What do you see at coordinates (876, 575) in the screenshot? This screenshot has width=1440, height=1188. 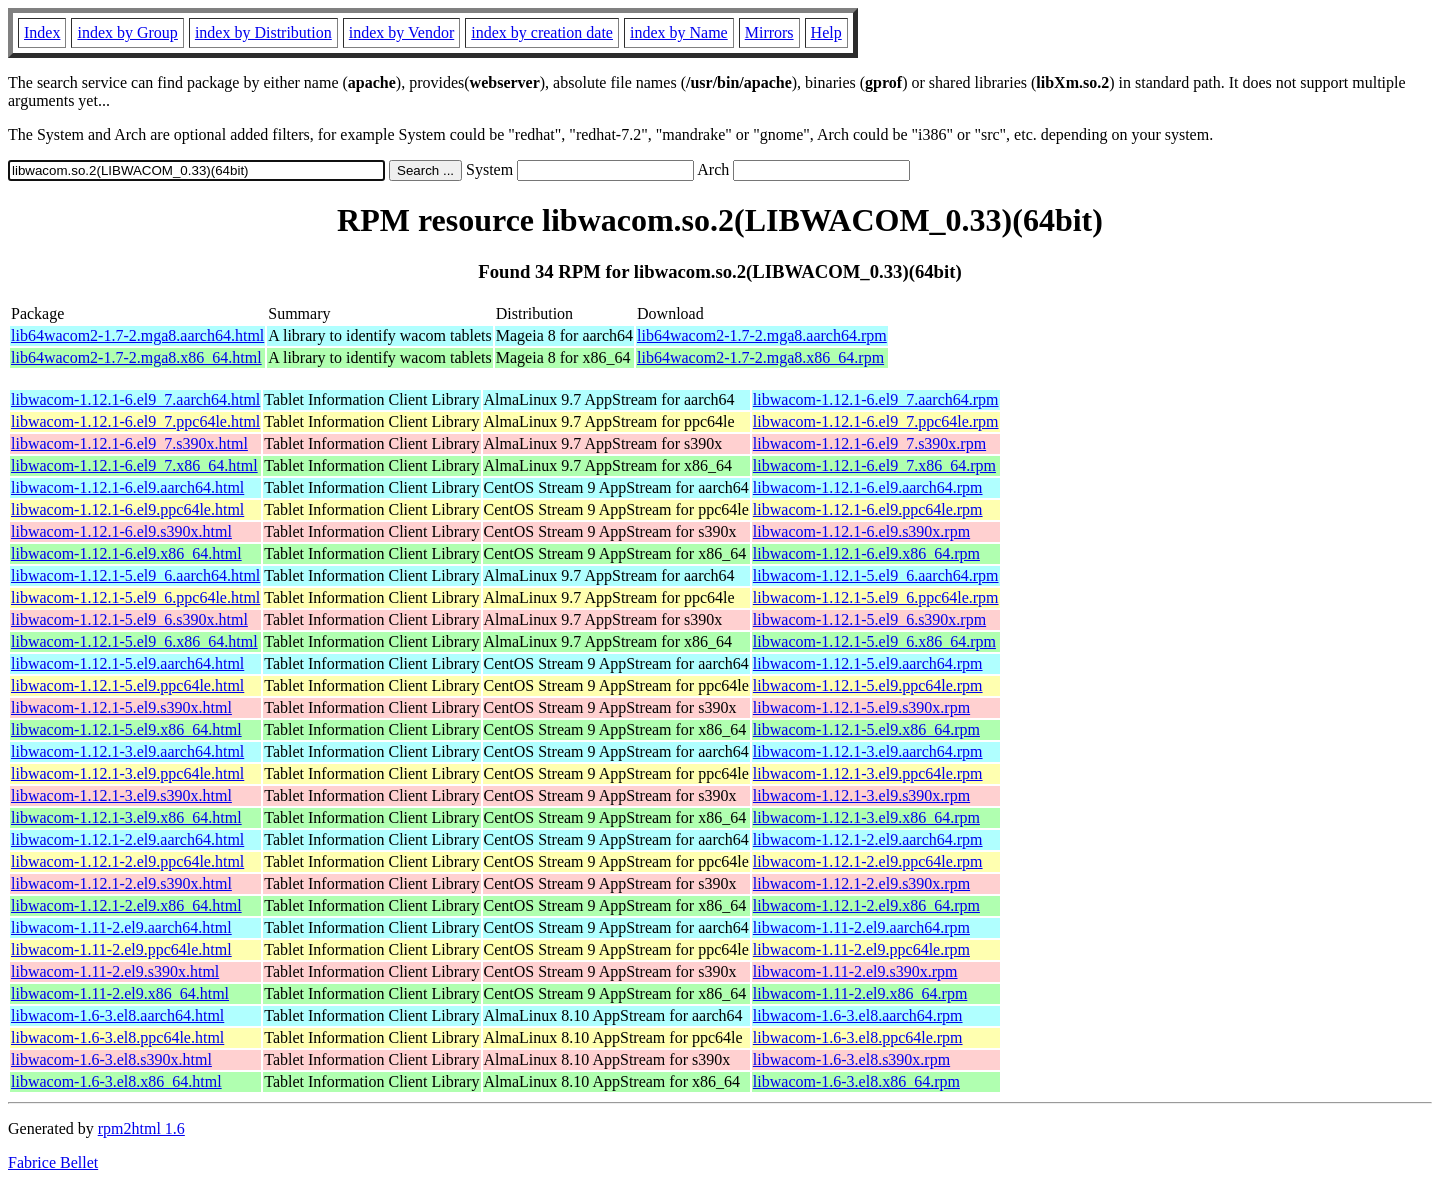 I see `libwacom-1.12.1-5.el9_6.aarch64.rpm` at bounding box center [876, 575].